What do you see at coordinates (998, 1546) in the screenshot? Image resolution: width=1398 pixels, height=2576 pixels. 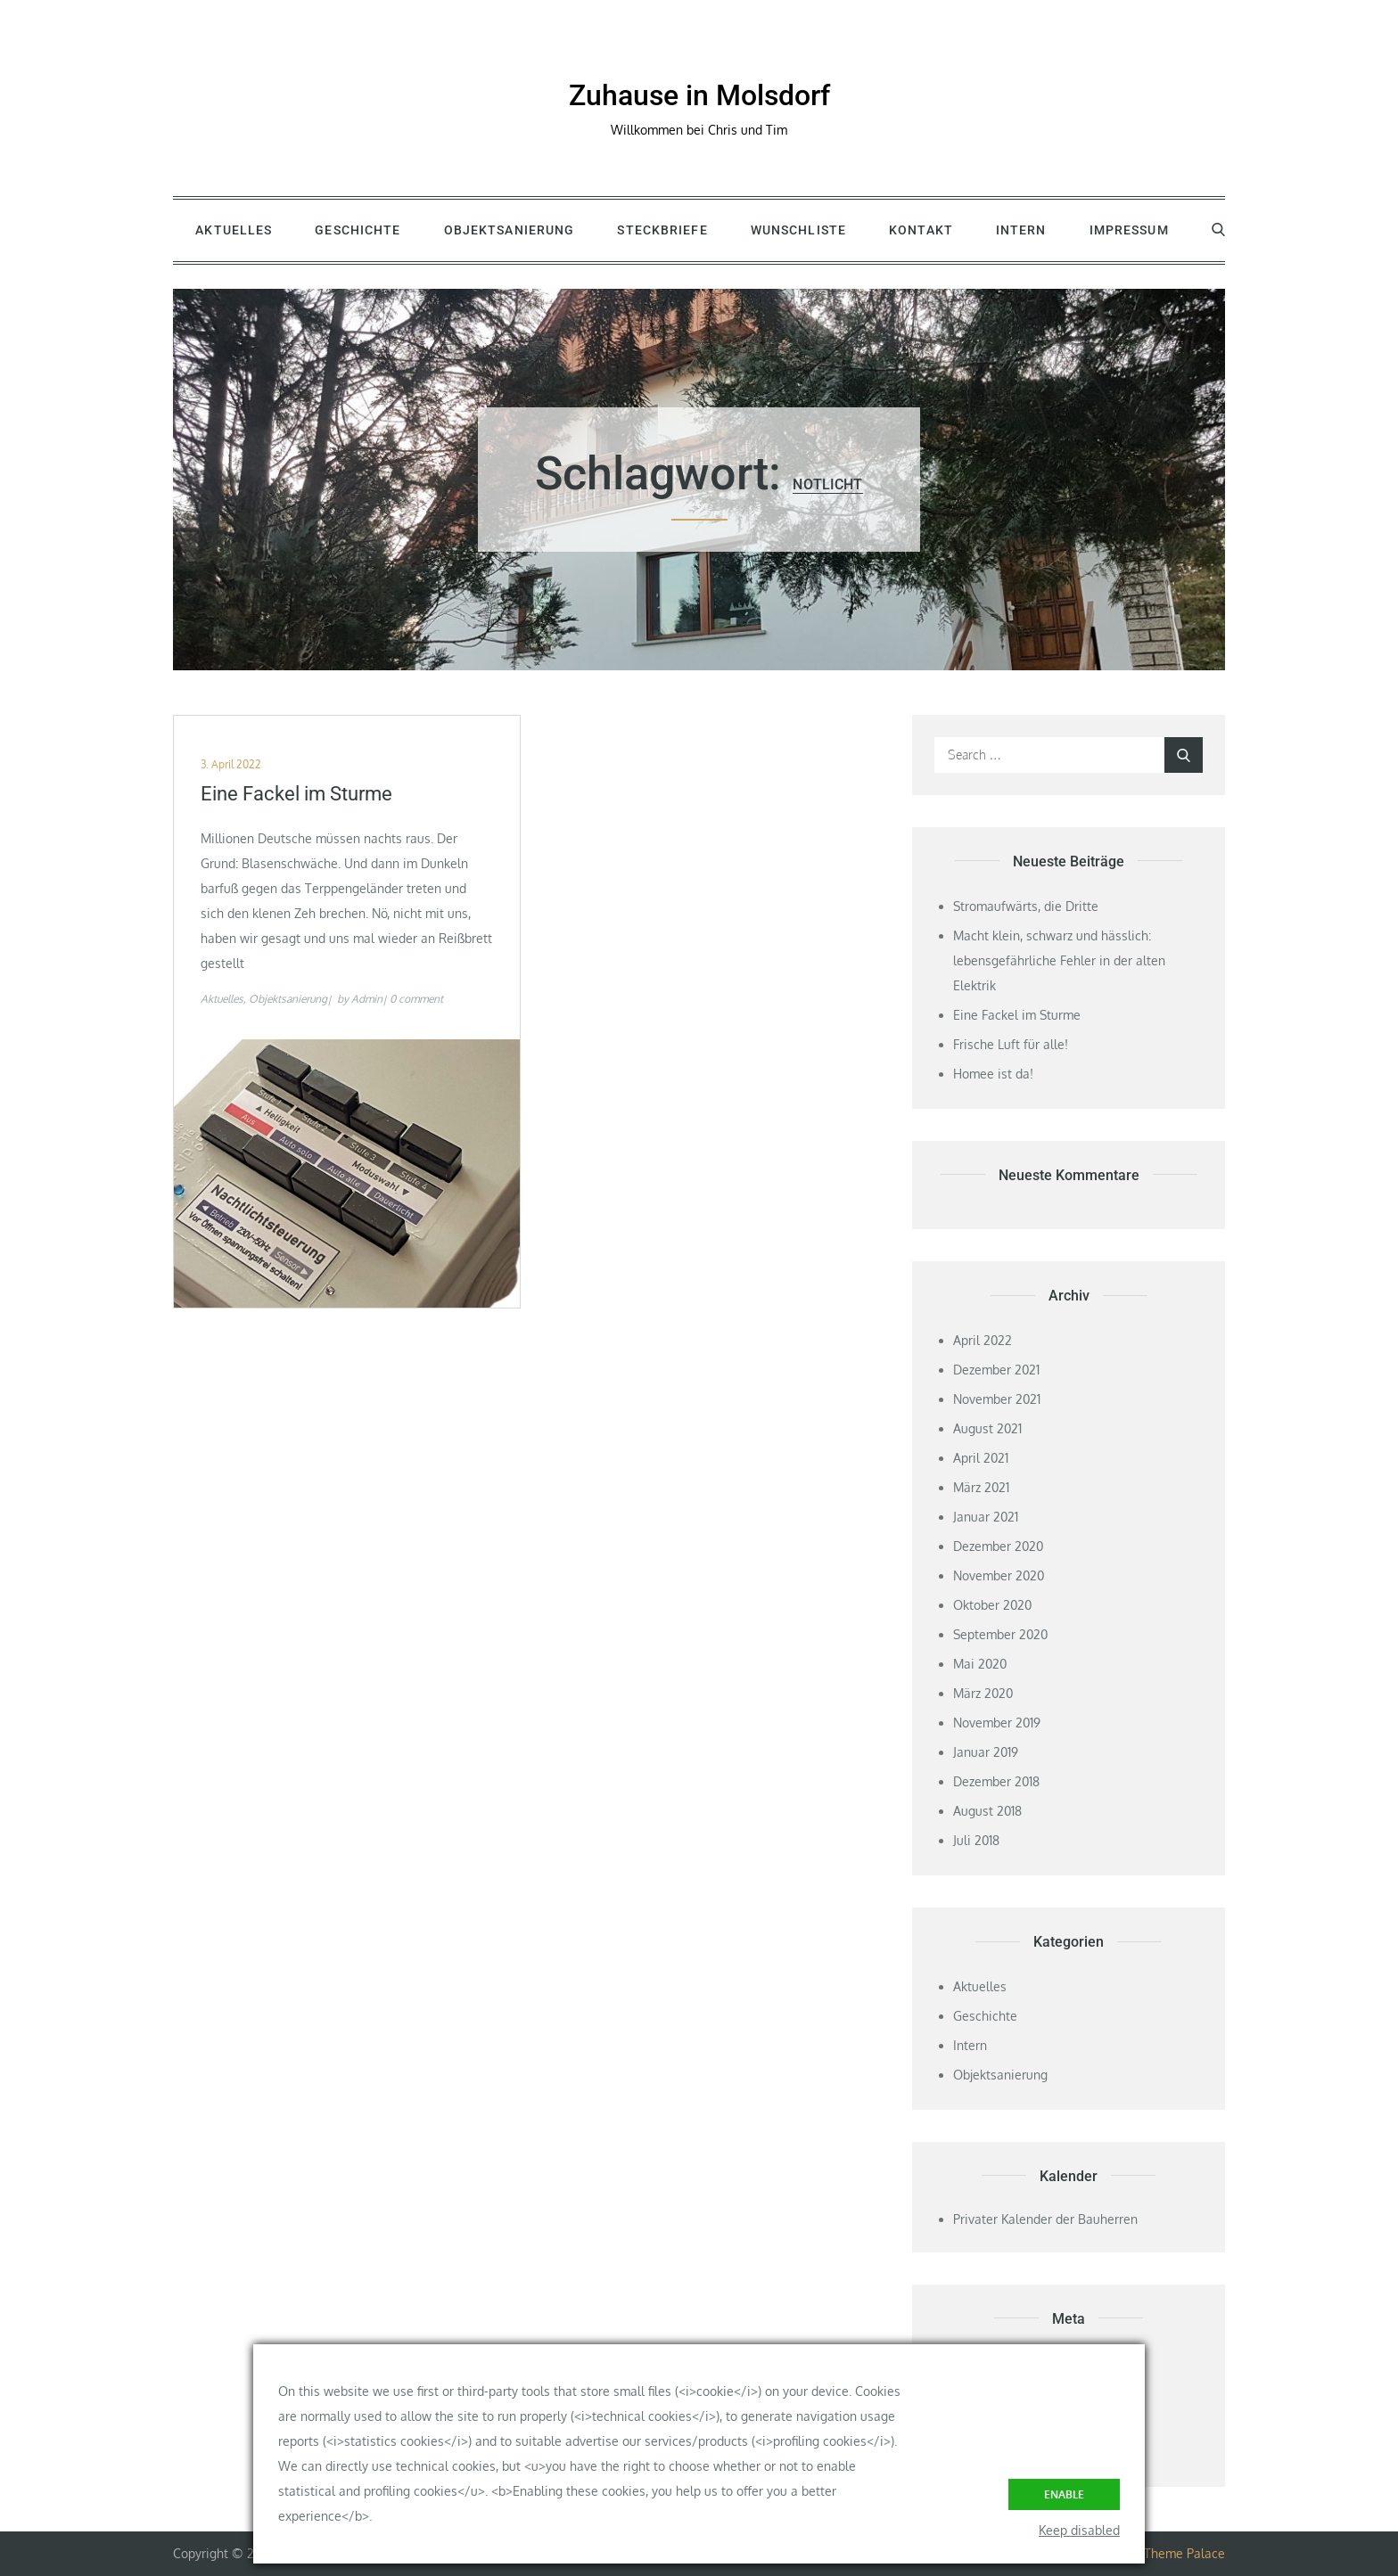 I see `Dezember 2020` at bounding box center [998, 1546].